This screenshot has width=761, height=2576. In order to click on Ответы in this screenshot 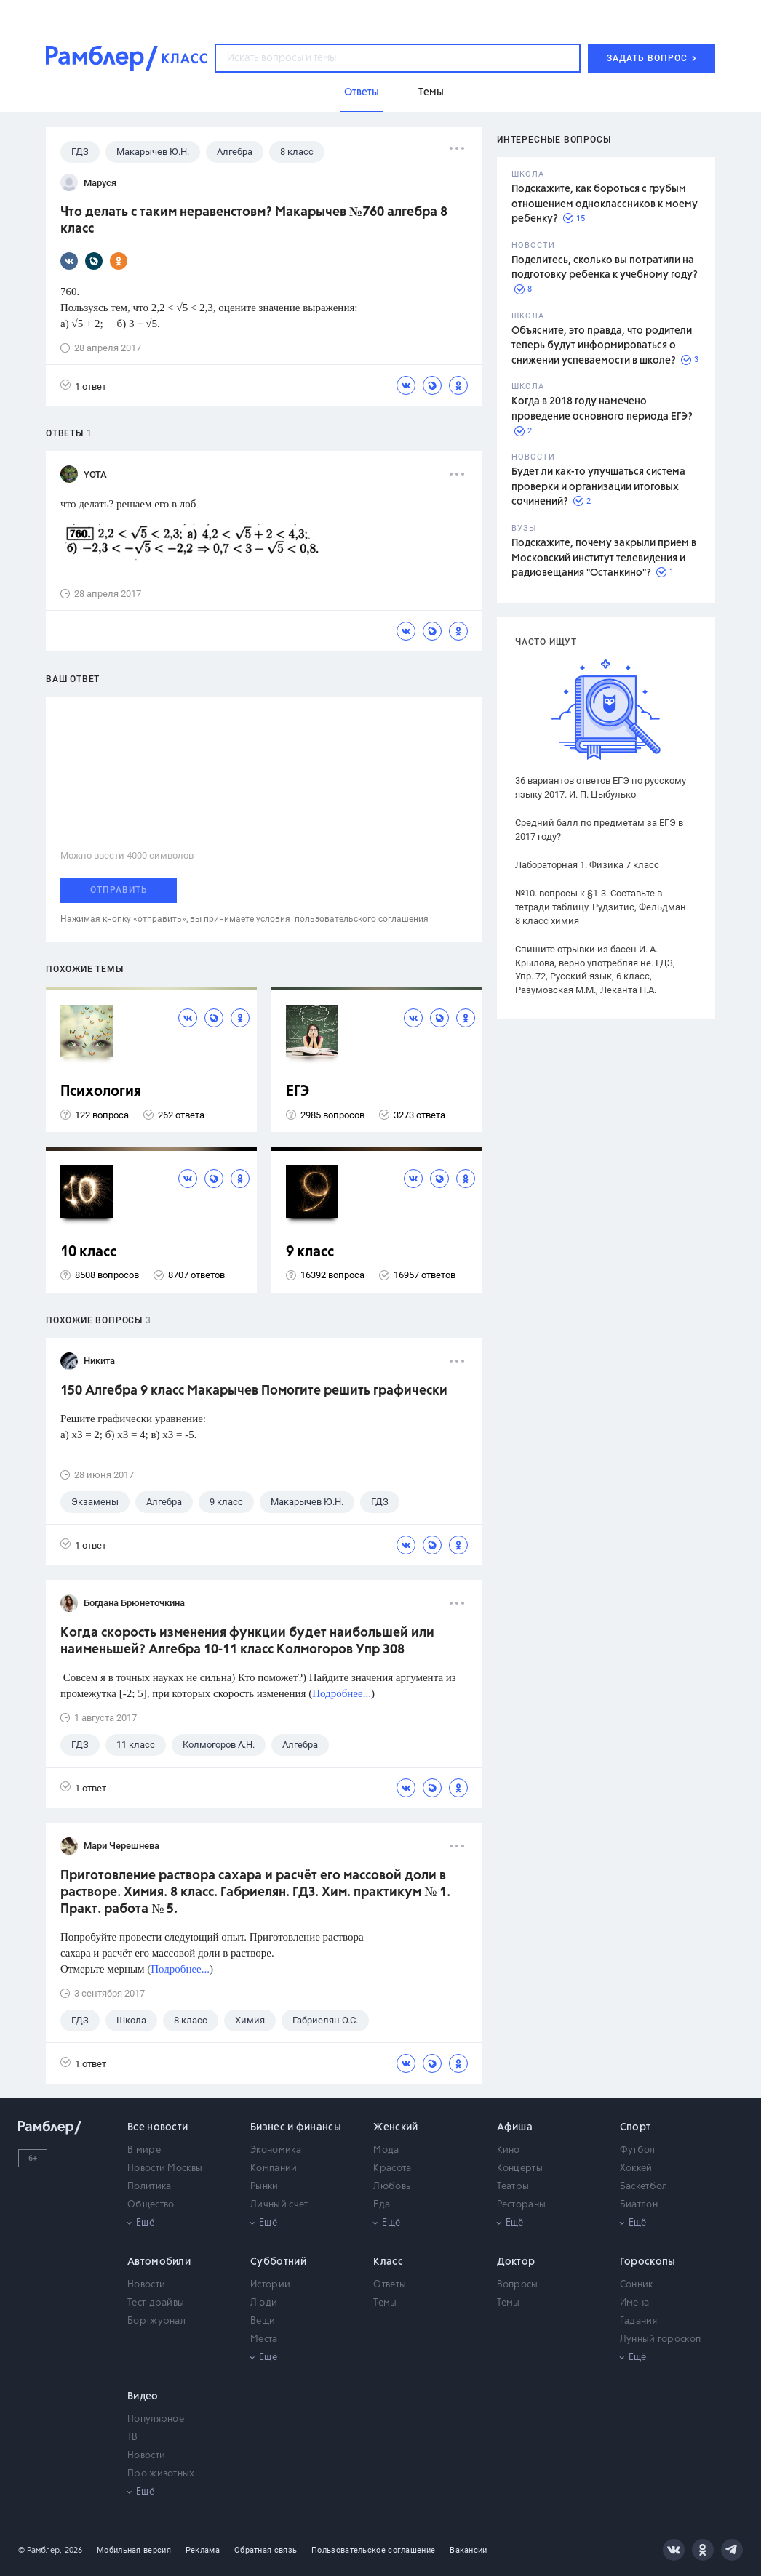, I will do `click(389, 2285)`.